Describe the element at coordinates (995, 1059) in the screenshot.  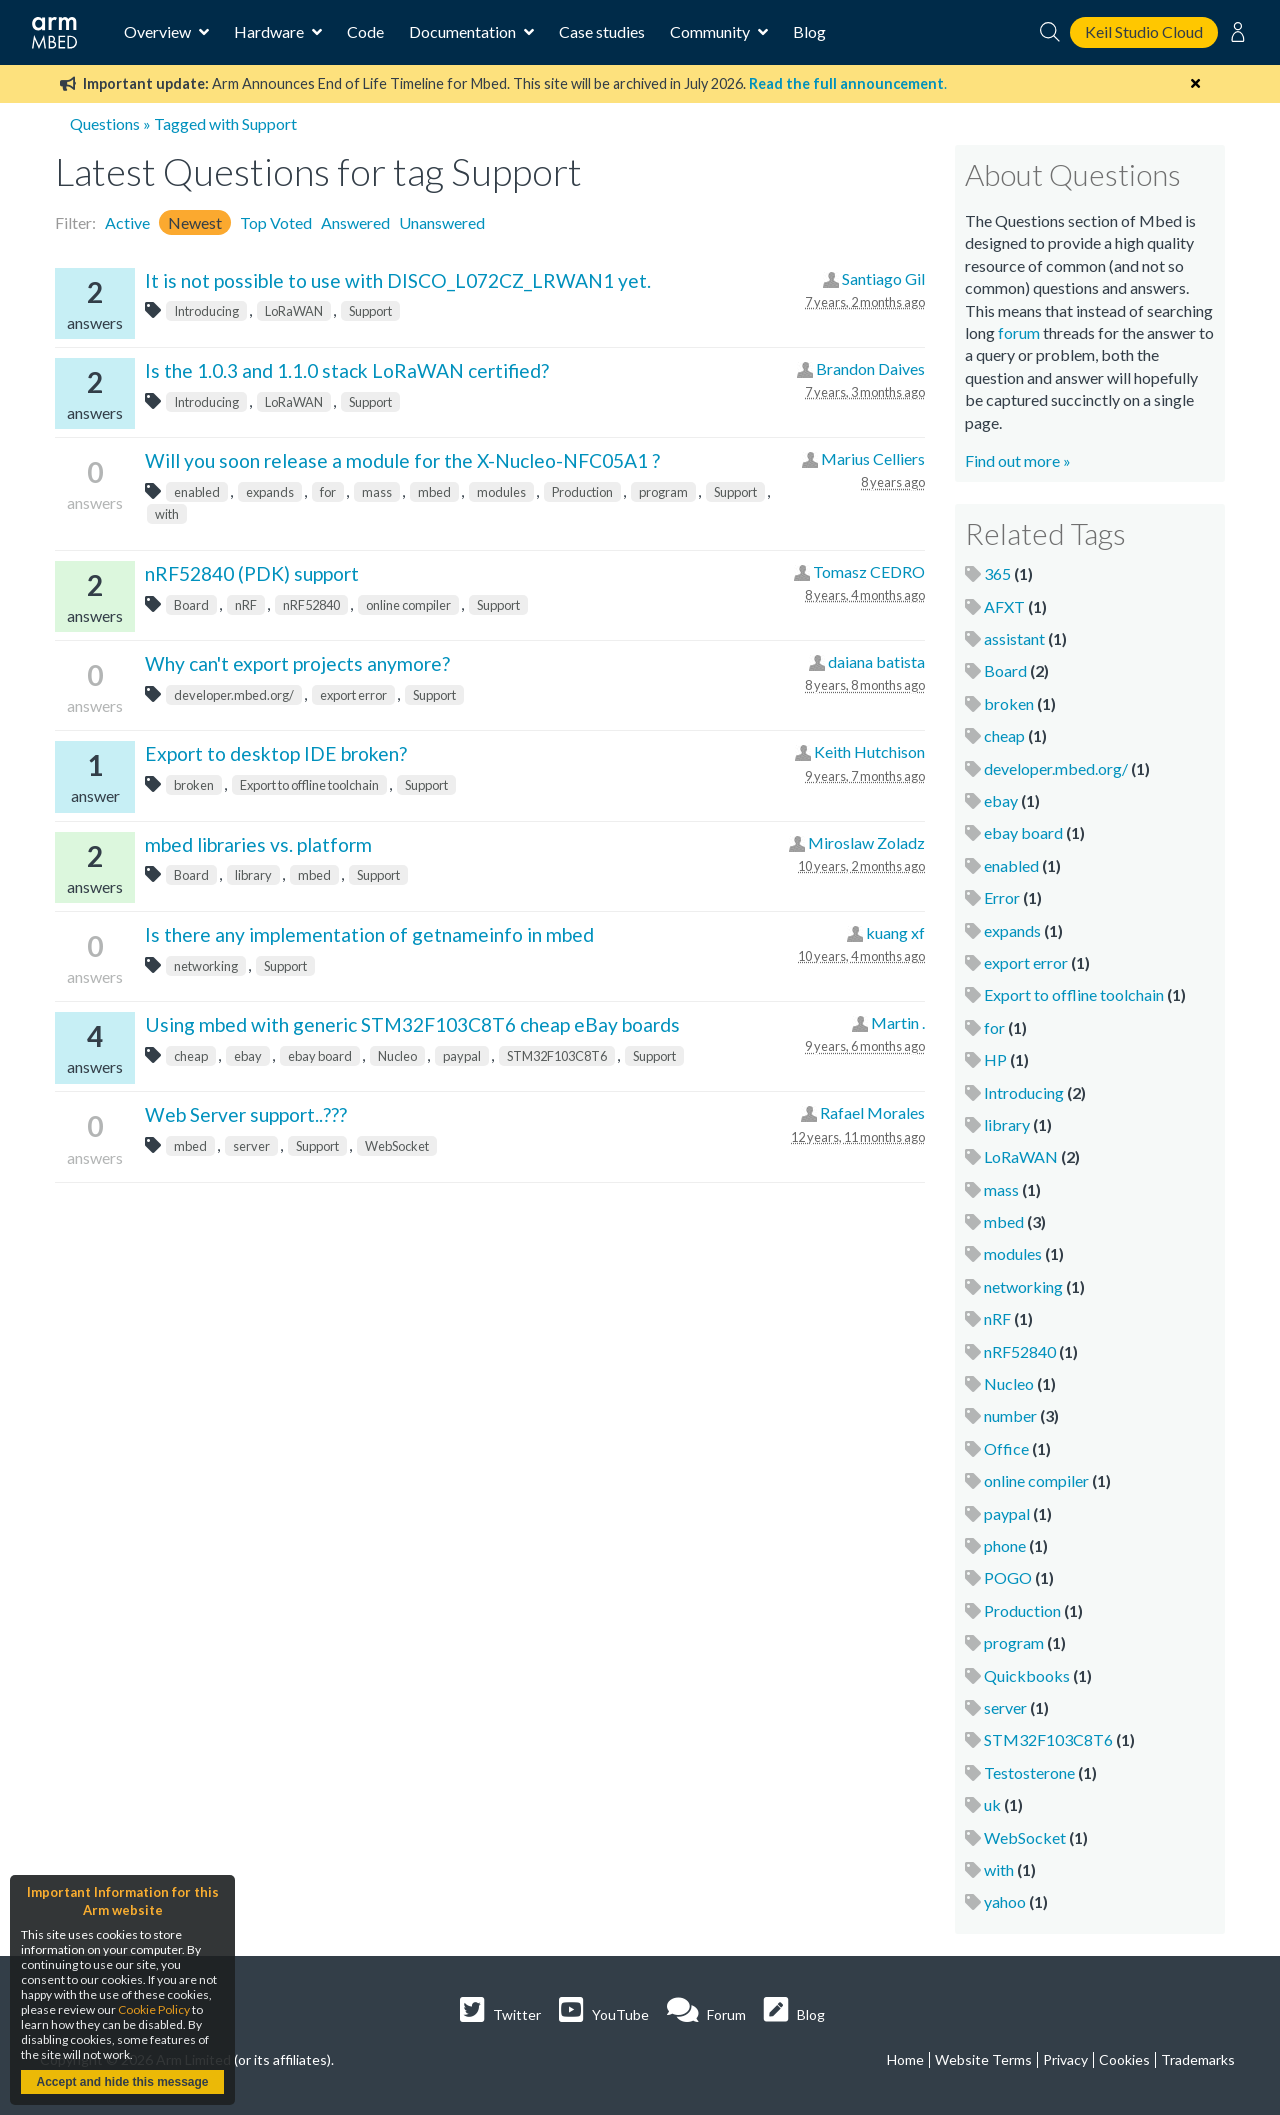
I see `HP` at that location.